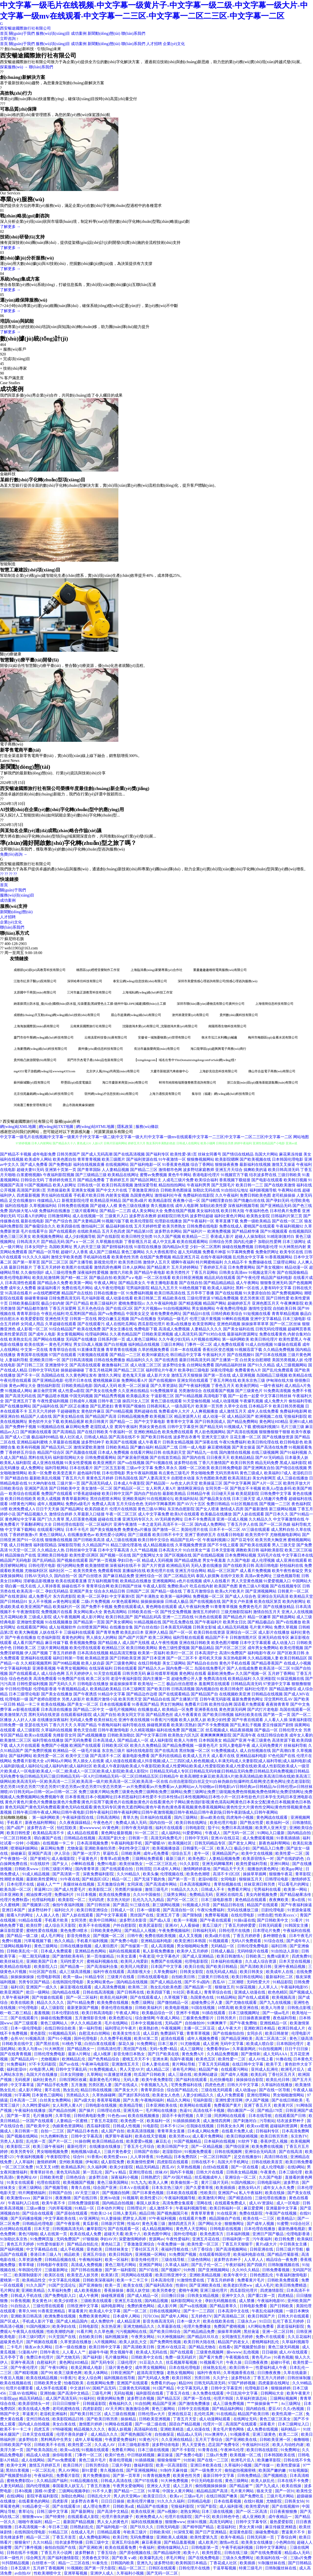  Describe the element at coordinates (139, 1972) in the screenshot. I see `高清影视大全` at that location.